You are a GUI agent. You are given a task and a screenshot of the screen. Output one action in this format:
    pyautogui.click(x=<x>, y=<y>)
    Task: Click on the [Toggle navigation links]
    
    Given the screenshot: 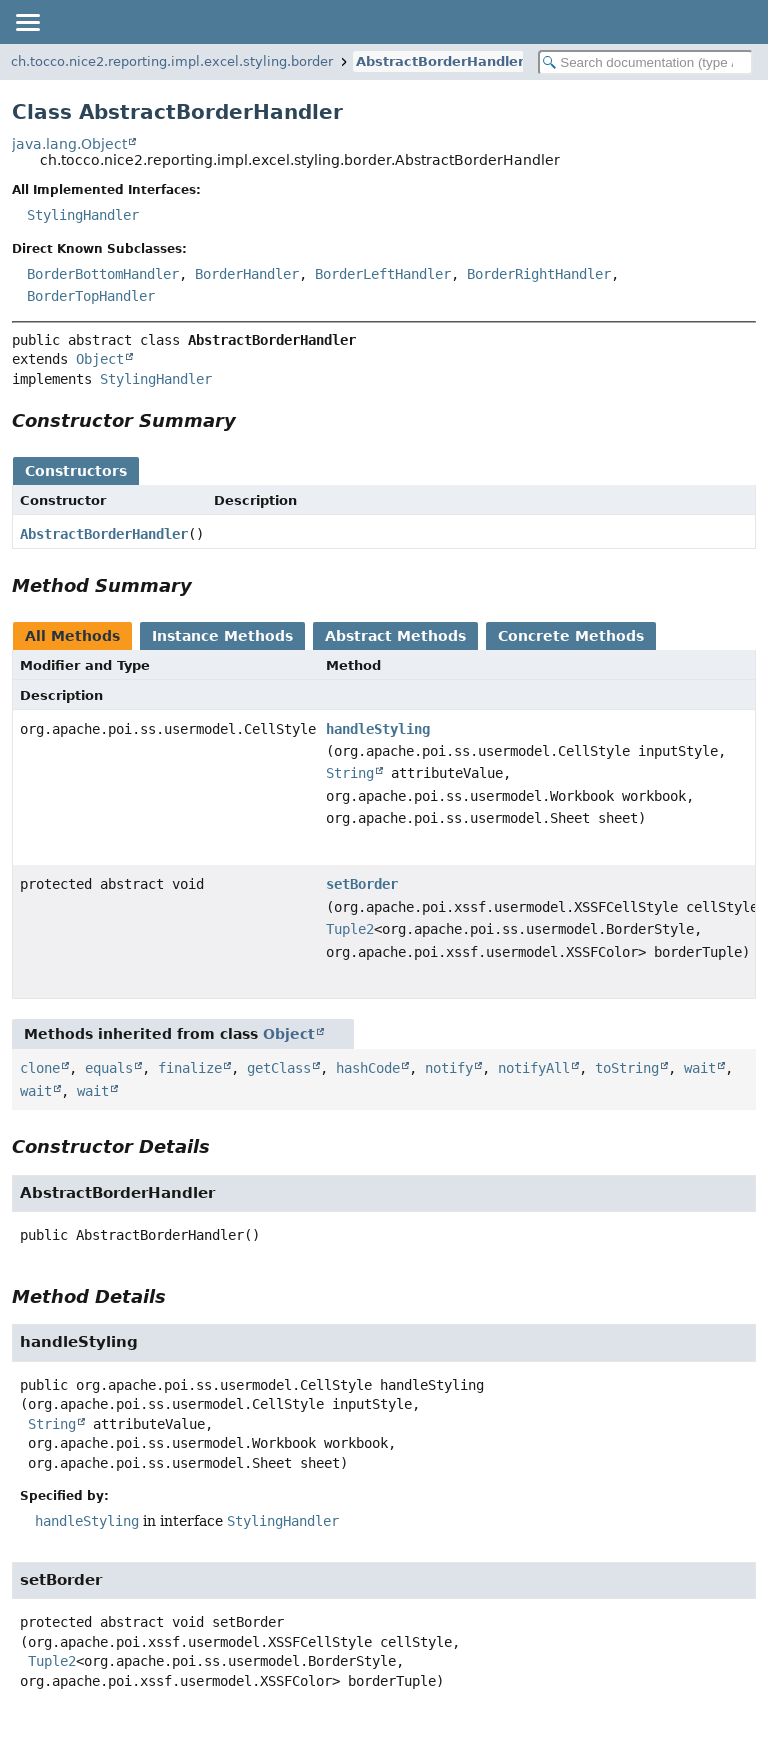 What is the action you would take?
    pyautogui.click(x=27, y=22)
    